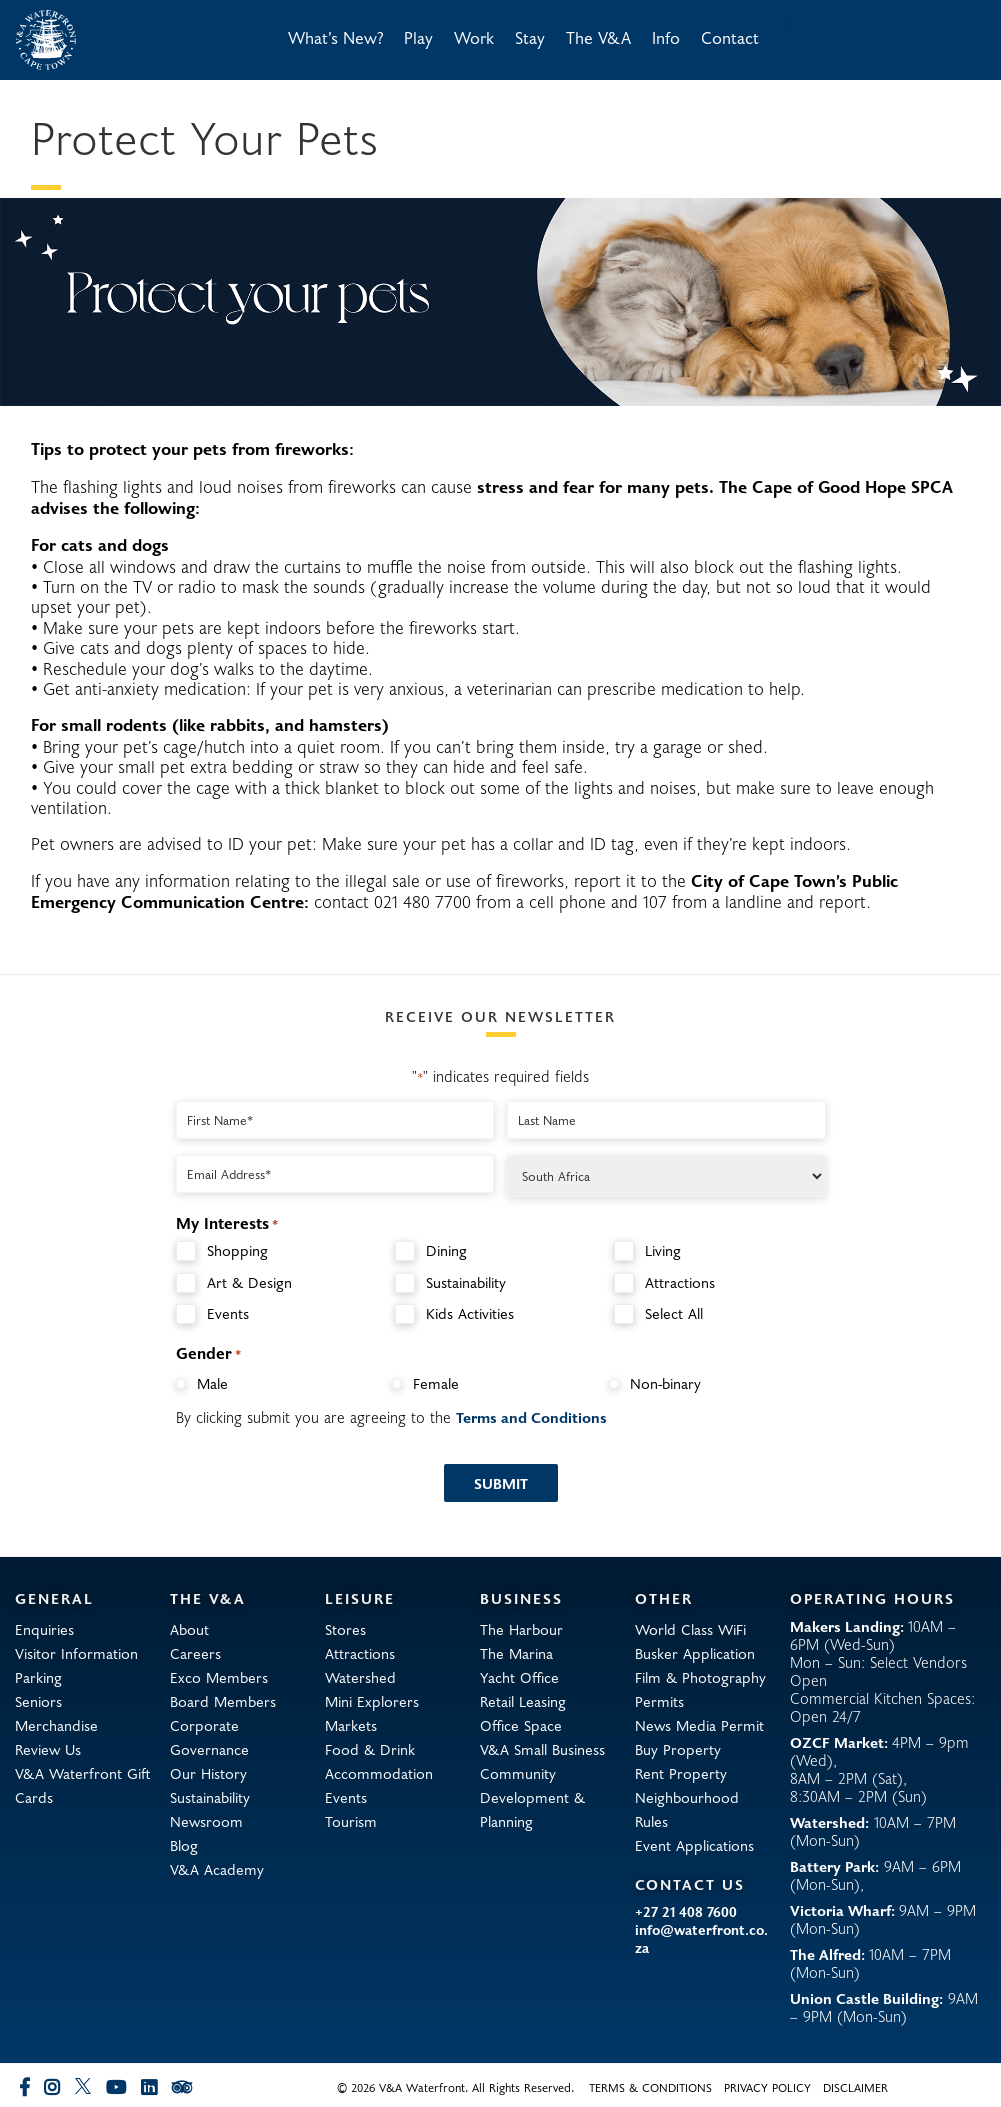  I want to click on Visitor Information, so click(76, 1653).